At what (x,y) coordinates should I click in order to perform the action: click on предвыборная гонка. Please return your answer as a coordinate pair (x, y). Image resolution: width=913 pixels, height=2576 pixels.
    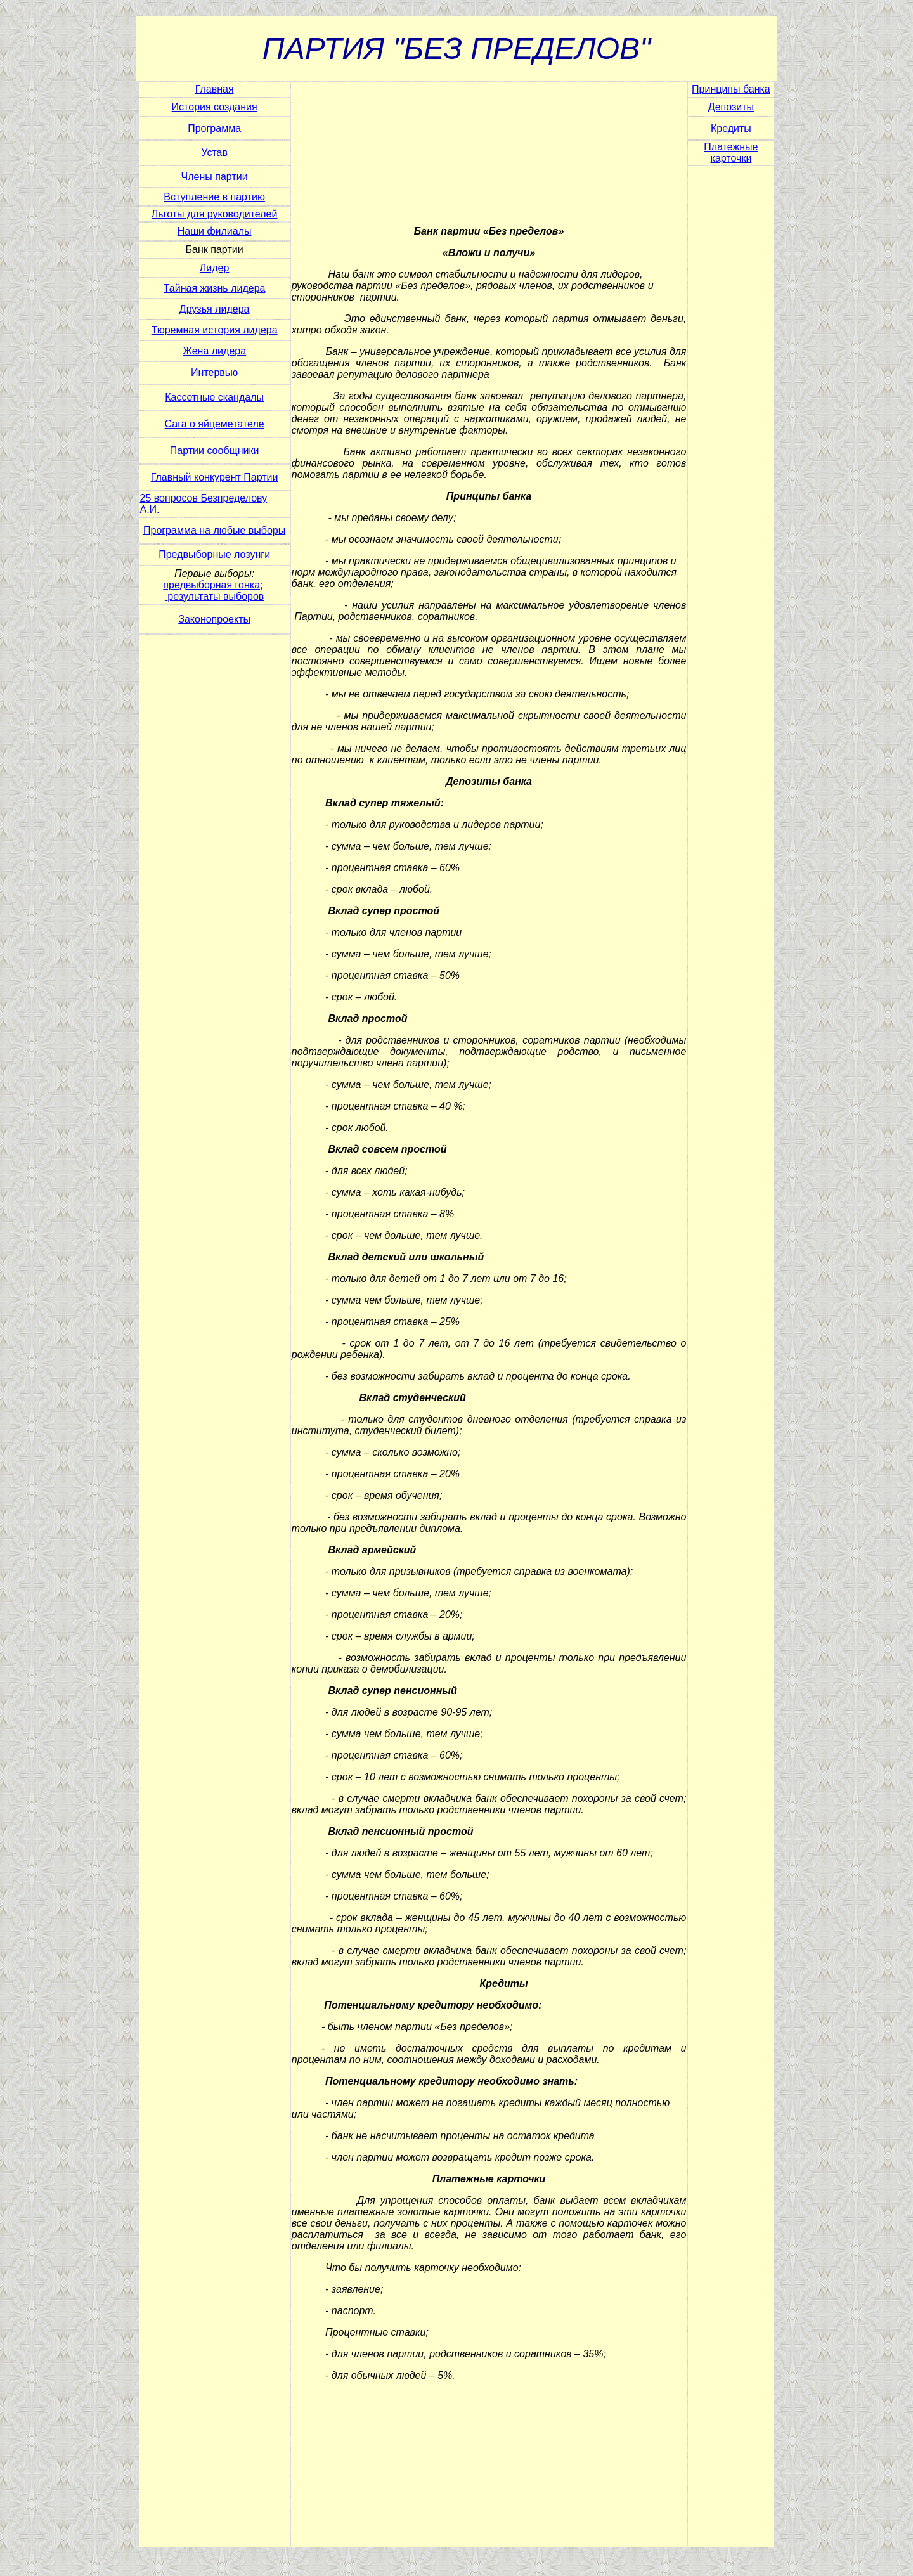
    Looking at the image, I should click on (211, 584).